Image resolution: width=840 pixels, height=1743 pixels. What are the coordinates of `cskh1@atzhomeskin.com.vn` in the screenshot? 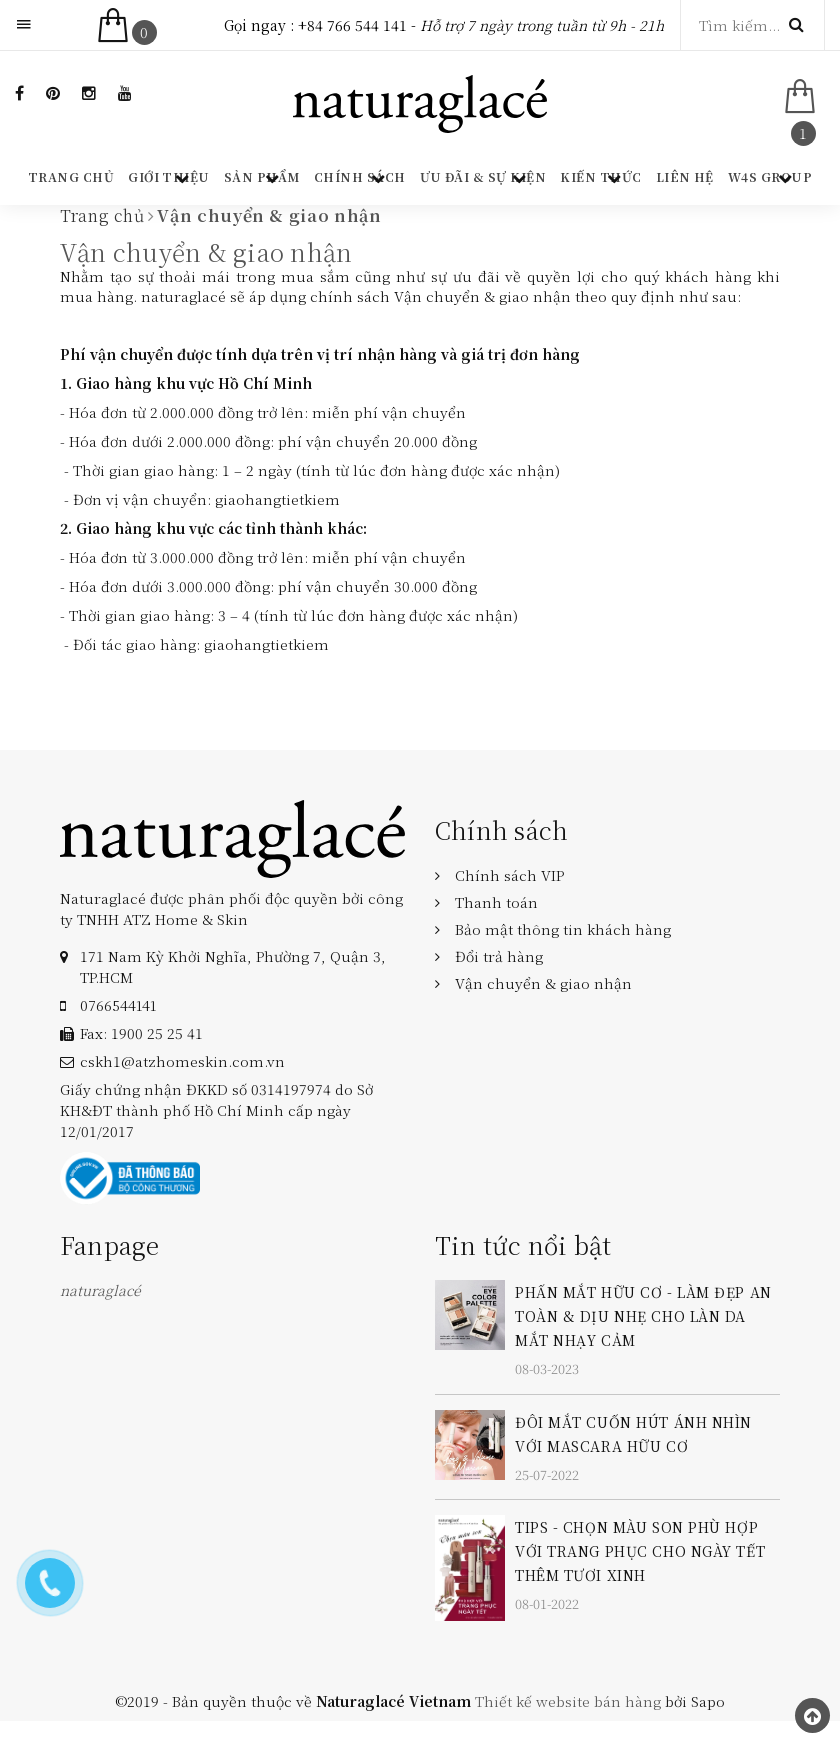 It's located at (182, 1061).